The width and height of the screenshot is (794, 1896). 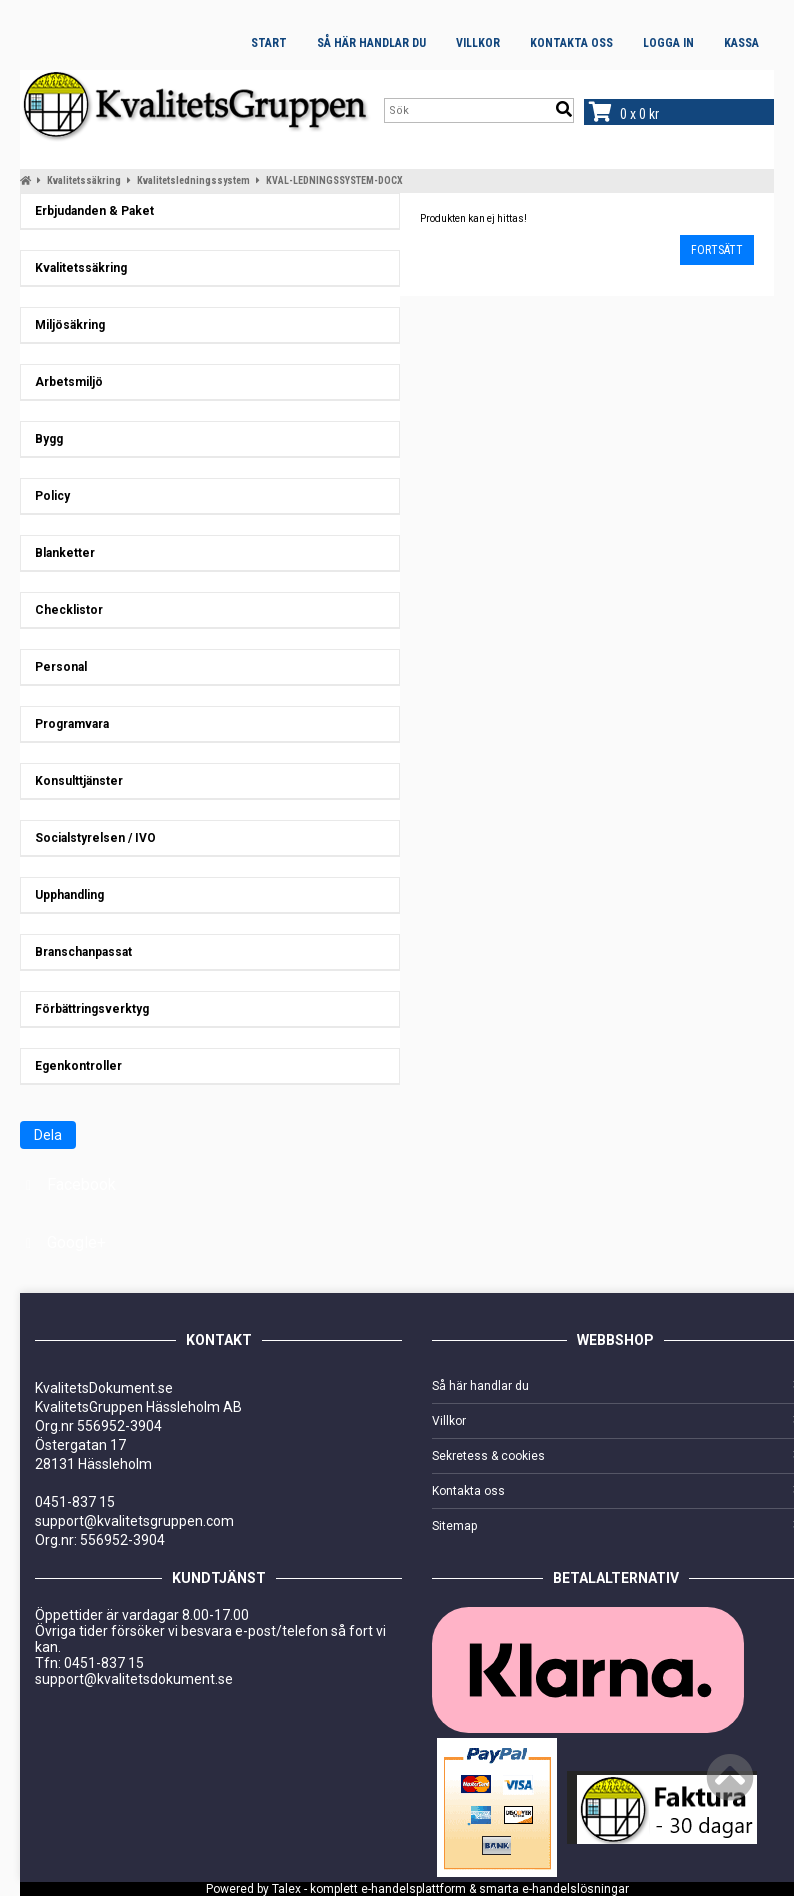 I want to click on Så här handlar du, so click(x=371, y=43).